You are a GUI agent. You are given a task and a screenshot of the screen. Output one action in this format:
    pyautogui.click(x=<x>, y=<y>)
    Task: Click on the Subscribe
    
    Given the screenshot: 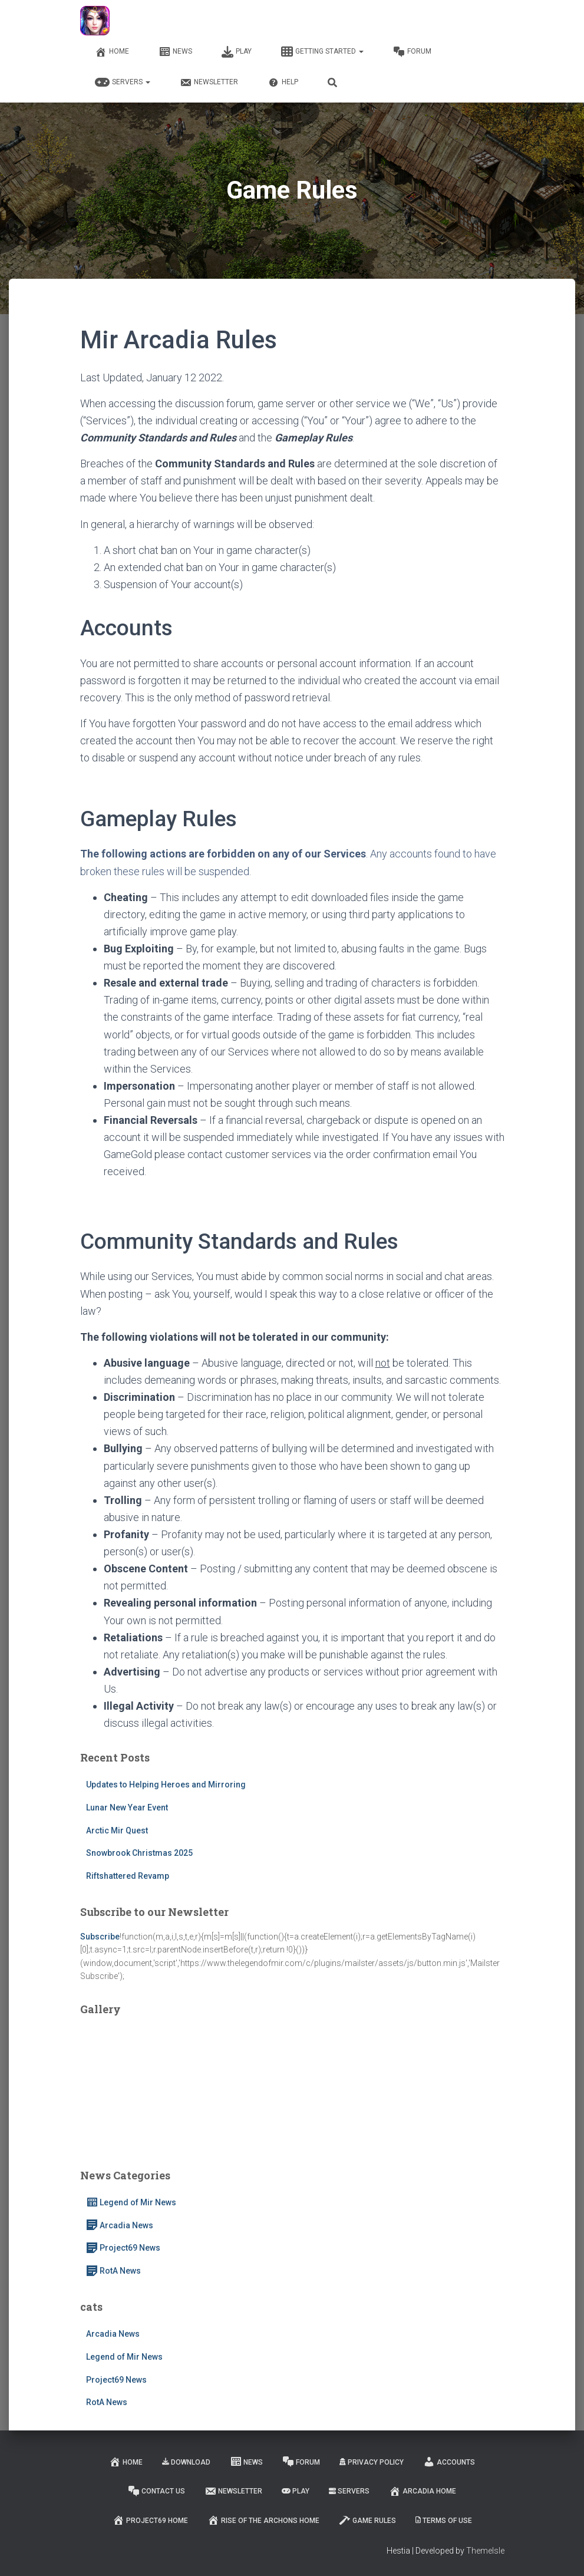 What is the action you would take?
    pyautogui.click(x=100, y=1936)
    